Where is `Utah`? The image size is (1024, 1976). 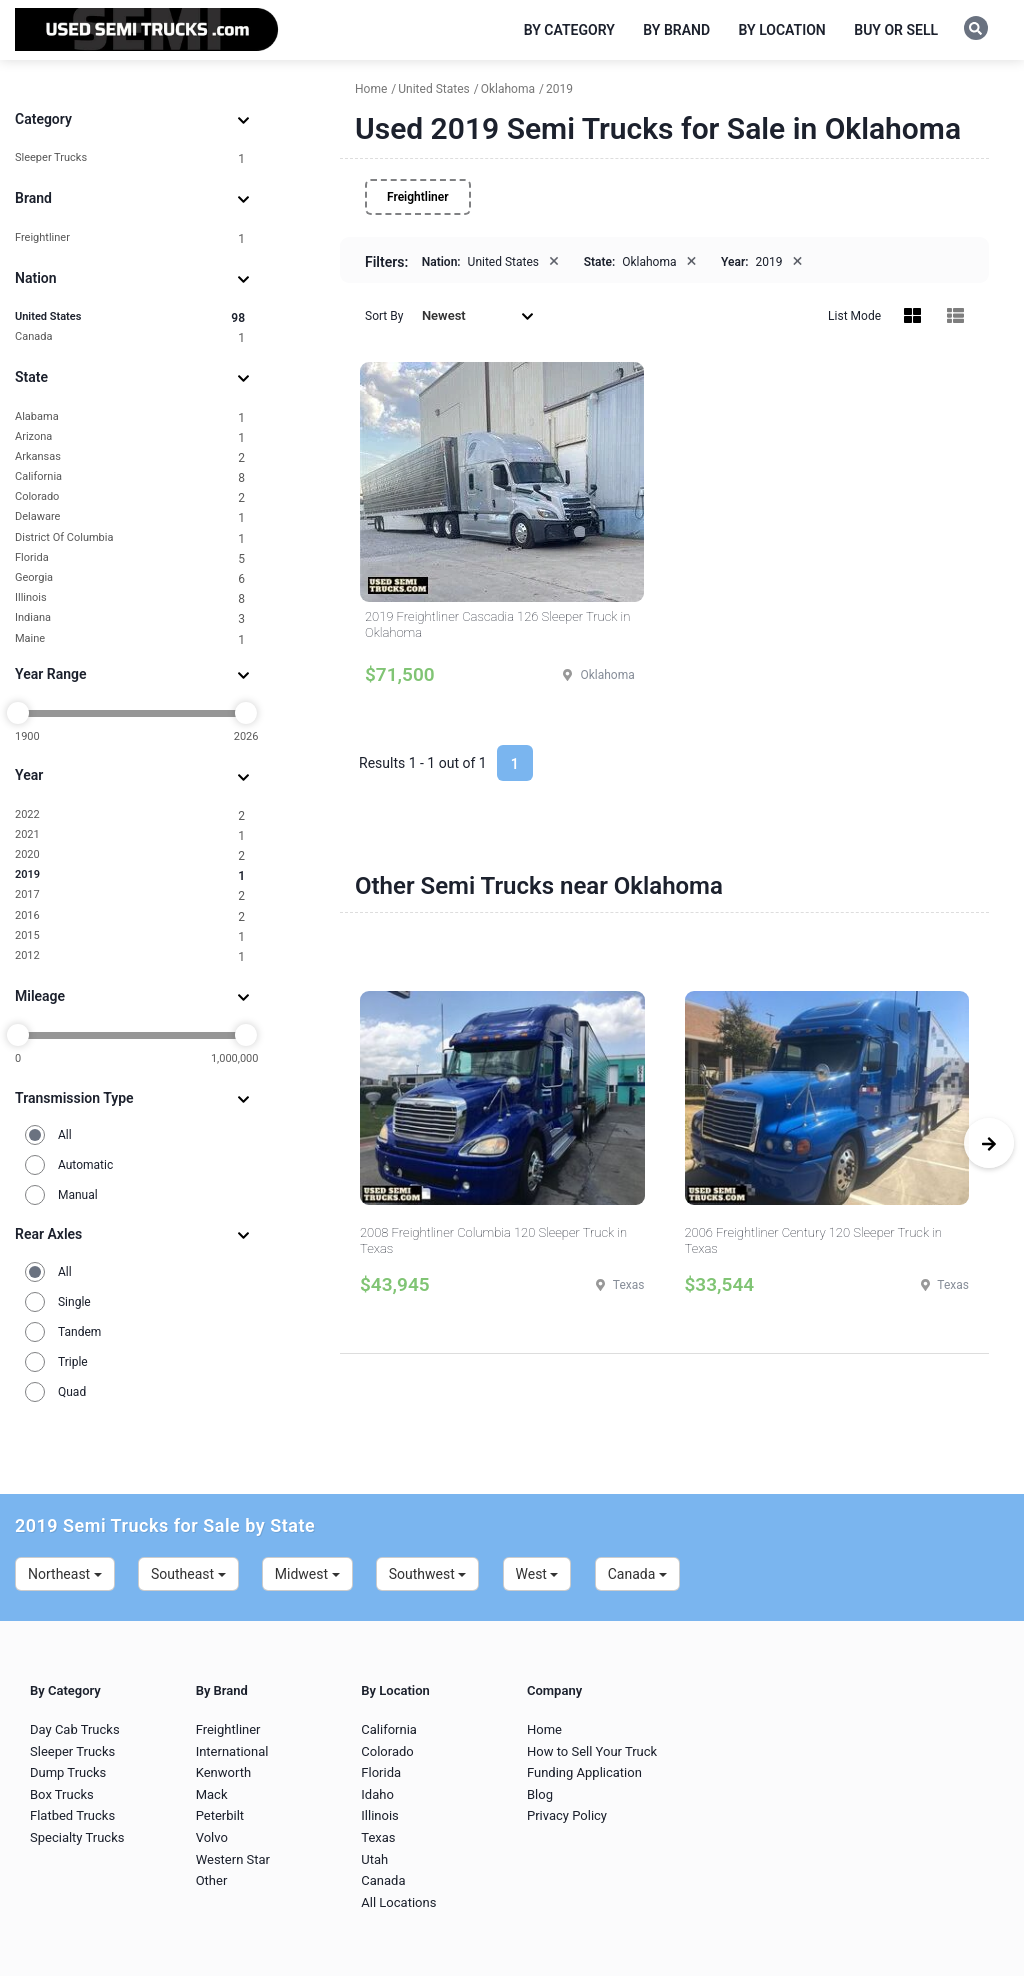
Utah is located at coordinates (374, 1859).